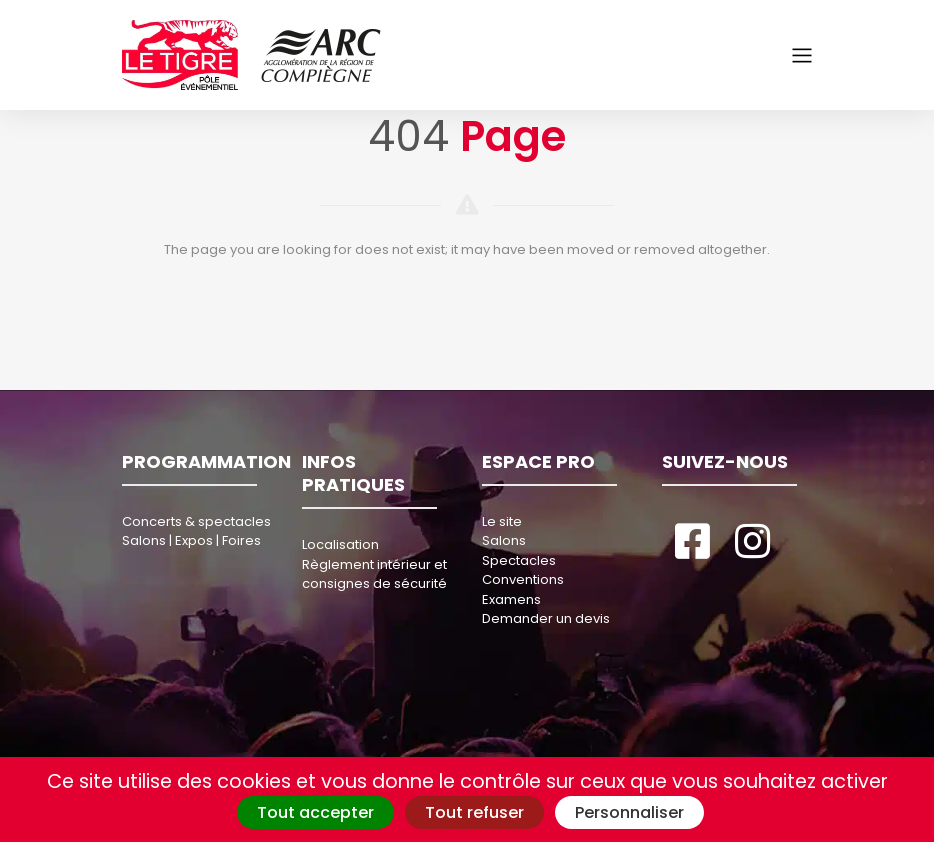 This screenshot has width=934, height=842. I want to click on Tout refuser, so click(474, 812).